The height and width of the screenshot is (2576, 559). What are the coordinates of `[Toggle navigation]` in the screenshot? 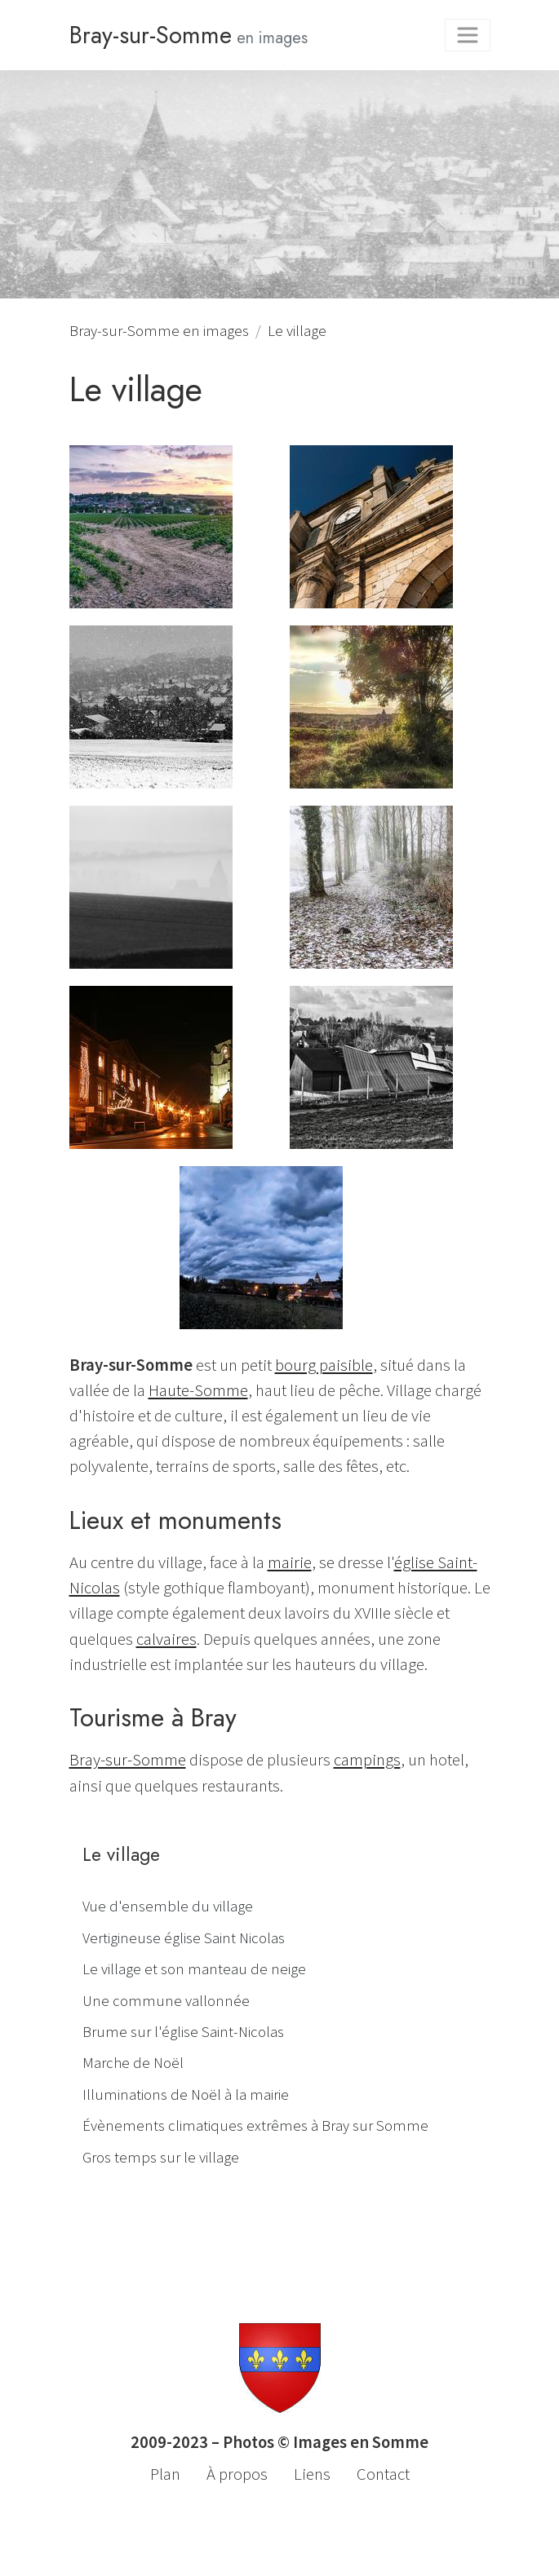 It's located at (467, 35).